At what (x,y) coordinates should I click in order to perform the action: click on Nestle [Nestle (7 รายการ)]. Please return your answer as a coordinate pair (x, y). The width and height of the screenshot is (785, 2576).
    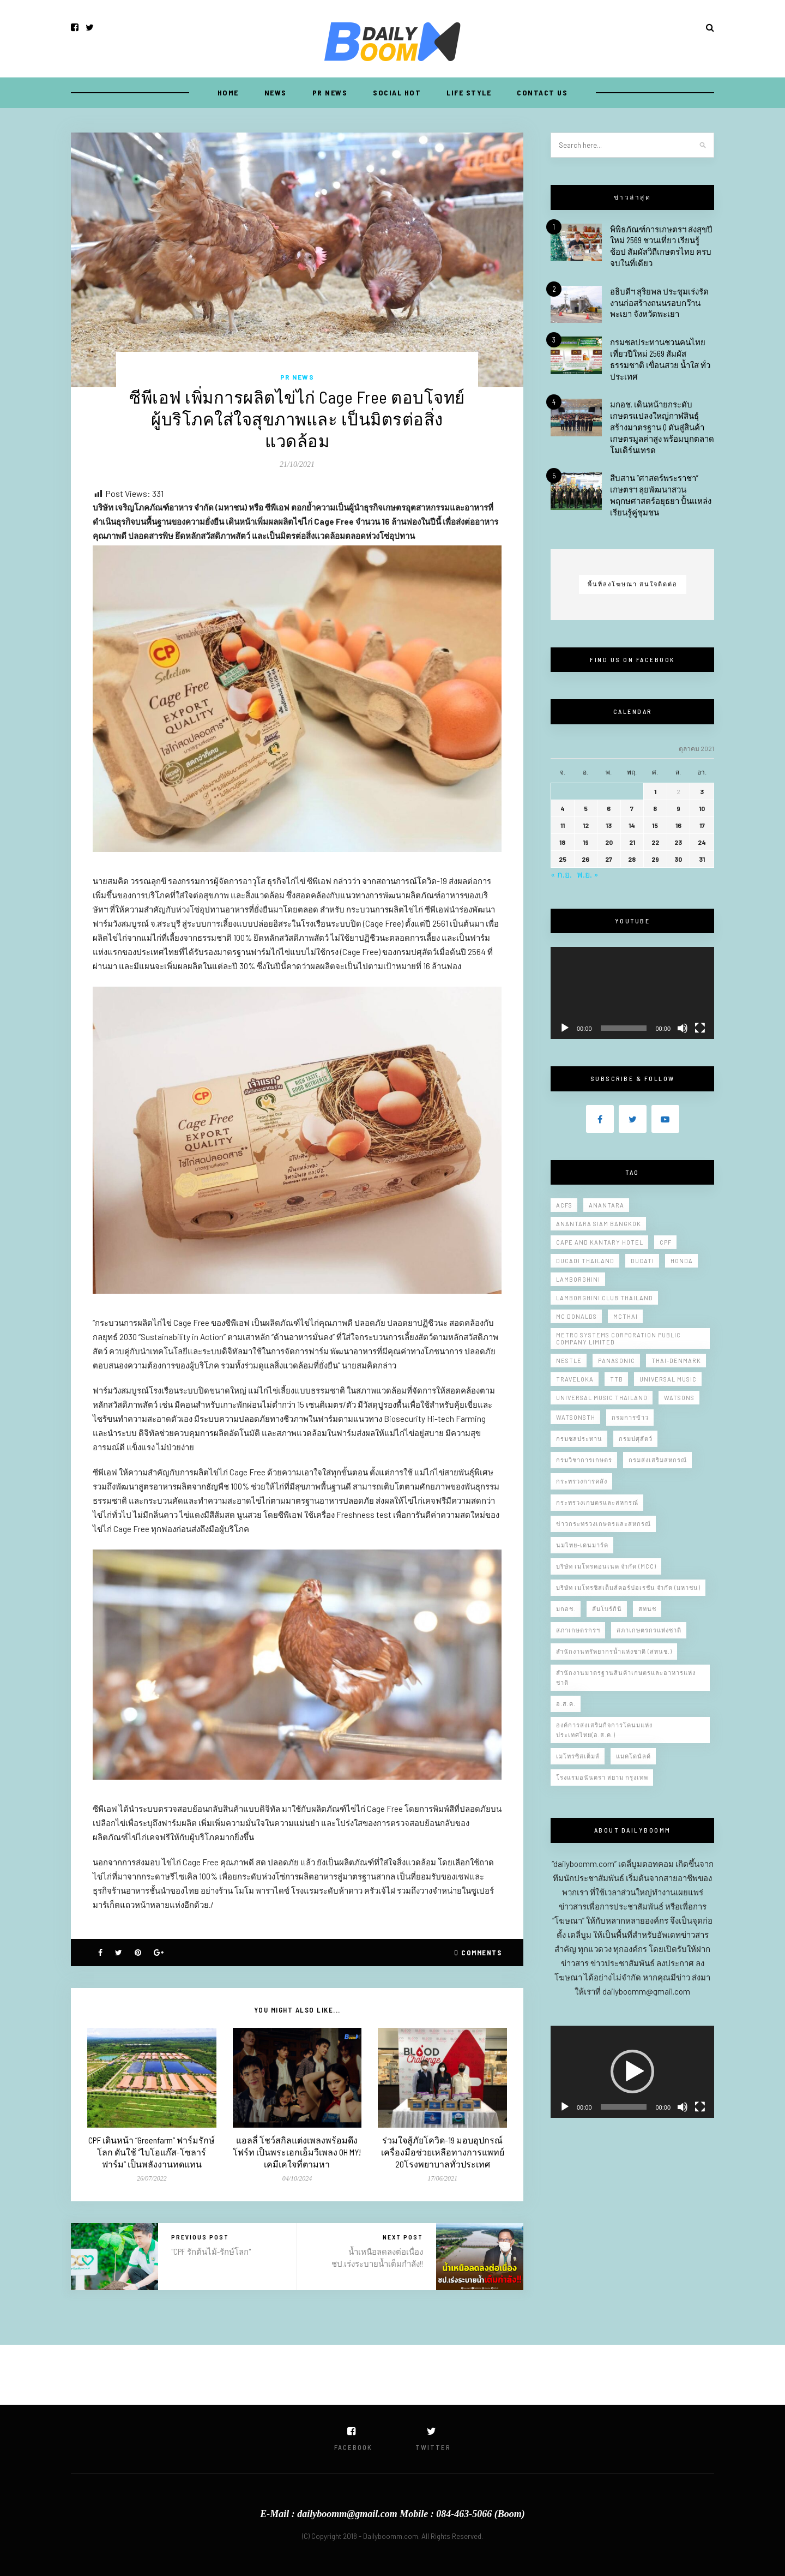
    Looking at the image, I should click on (569, 1360).